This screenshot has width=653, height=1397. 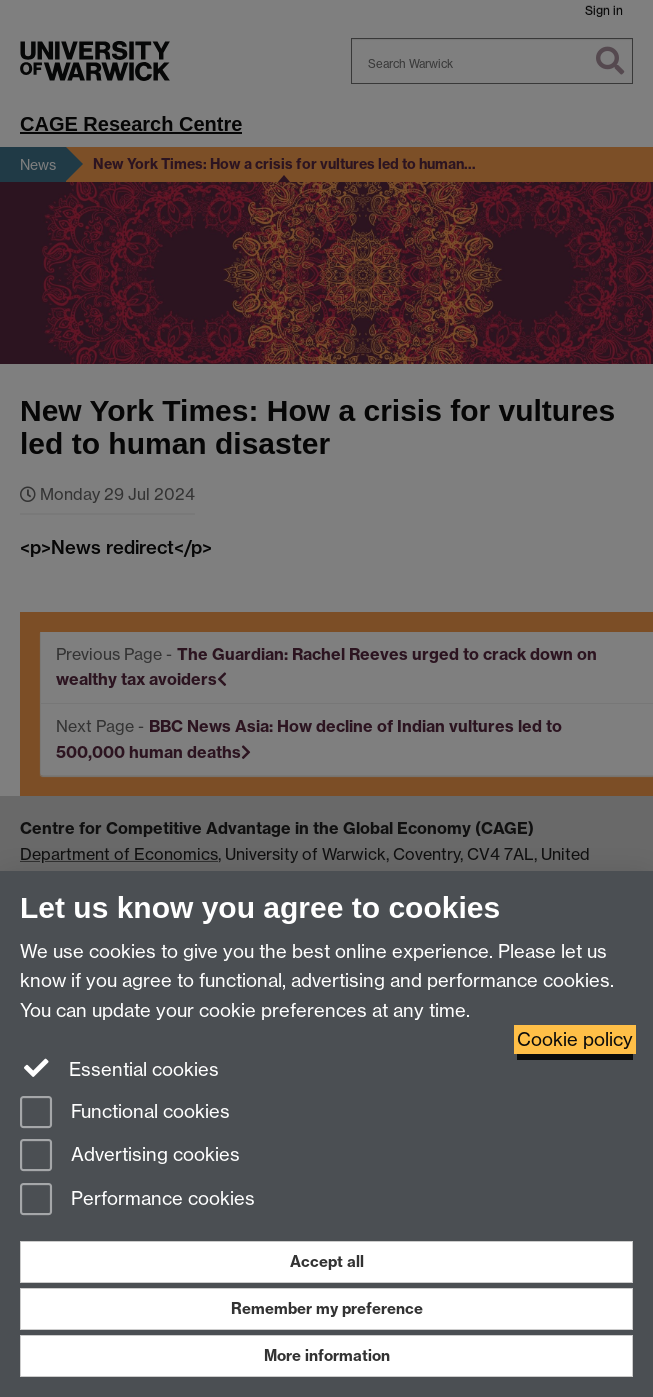 What do you see at coordinates (327, 1308) in the screenshot?
I see `Remember my preference` at bounding box center [327, 1308].